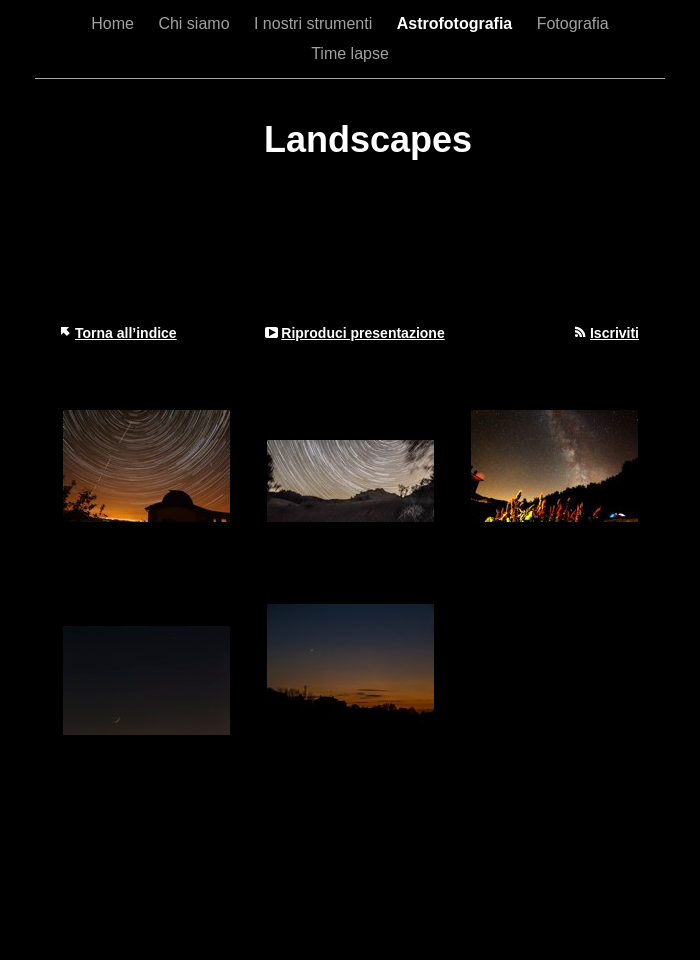 Image resolution: width=700 pixels, height=960 pixels. I want to click on Chi siamo, so click(196, 23).